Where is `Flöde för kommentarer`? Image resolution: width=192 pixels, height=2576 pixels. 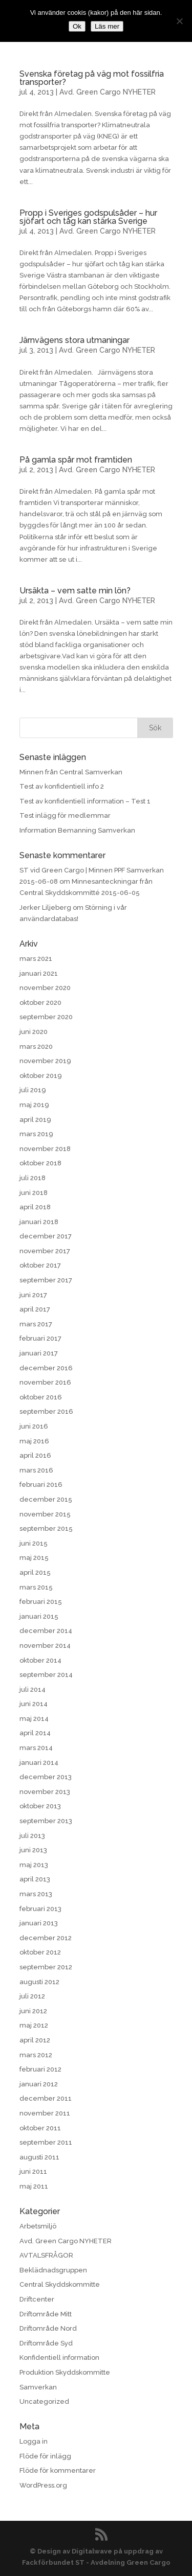 Flöde för kommentarer is located at coordinates (57, 2470).